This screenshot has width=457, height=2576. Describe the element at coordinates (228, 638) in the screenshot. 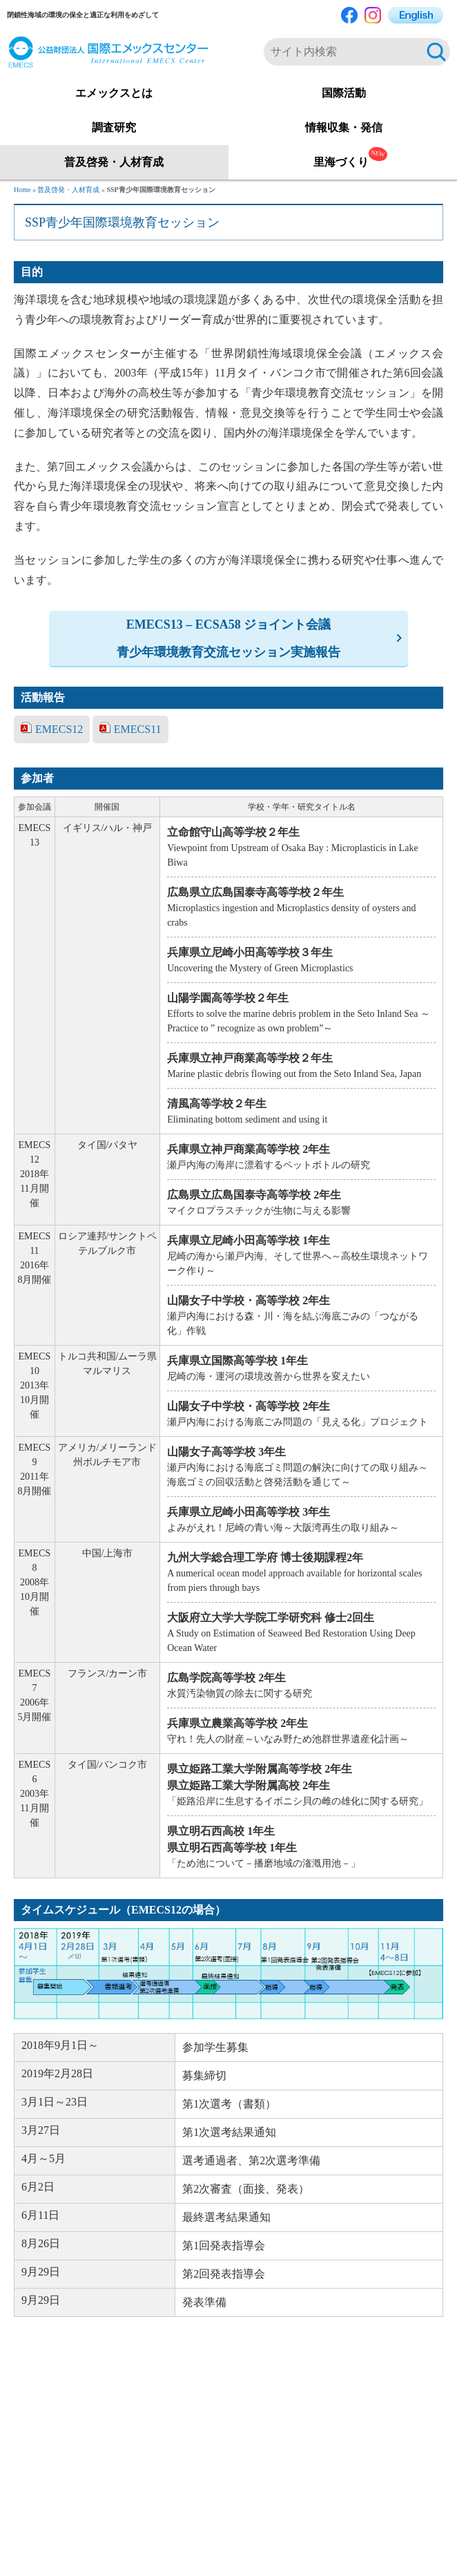

I see `EMECS13 – ECSA58 ジョイント会議青少年環境教育交流セッション実施報告` at that location.